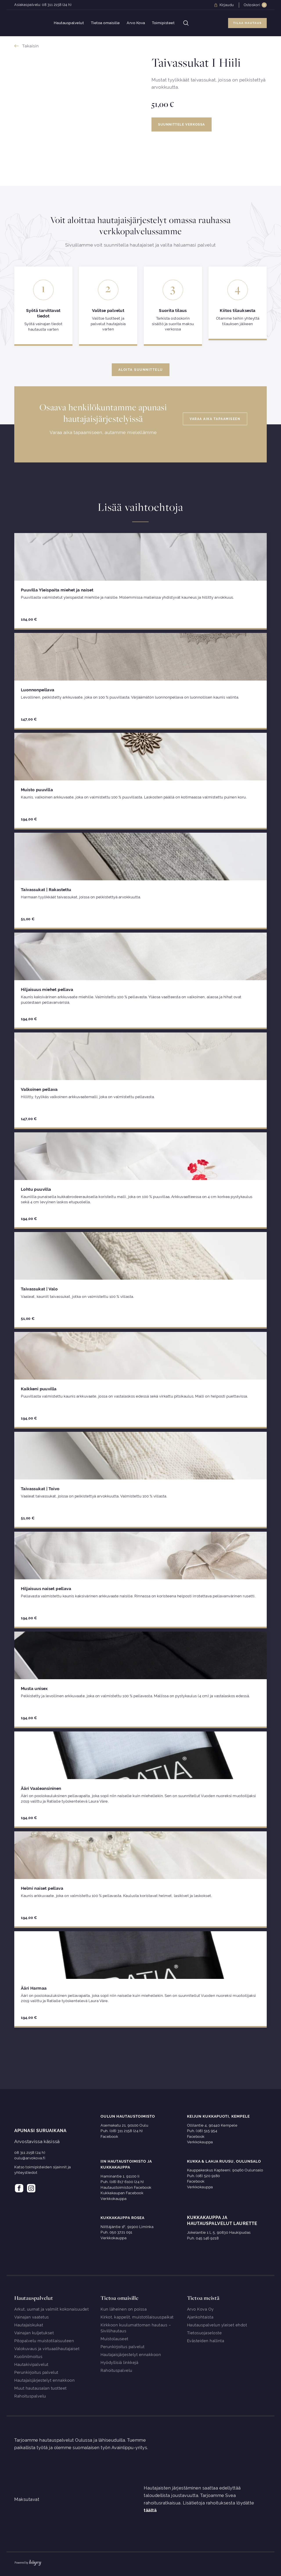 The image size is (281, 2576). Describe the element at coordinates (200, 2145) in the screenshot. I see `Verkkokauppa` at that location.